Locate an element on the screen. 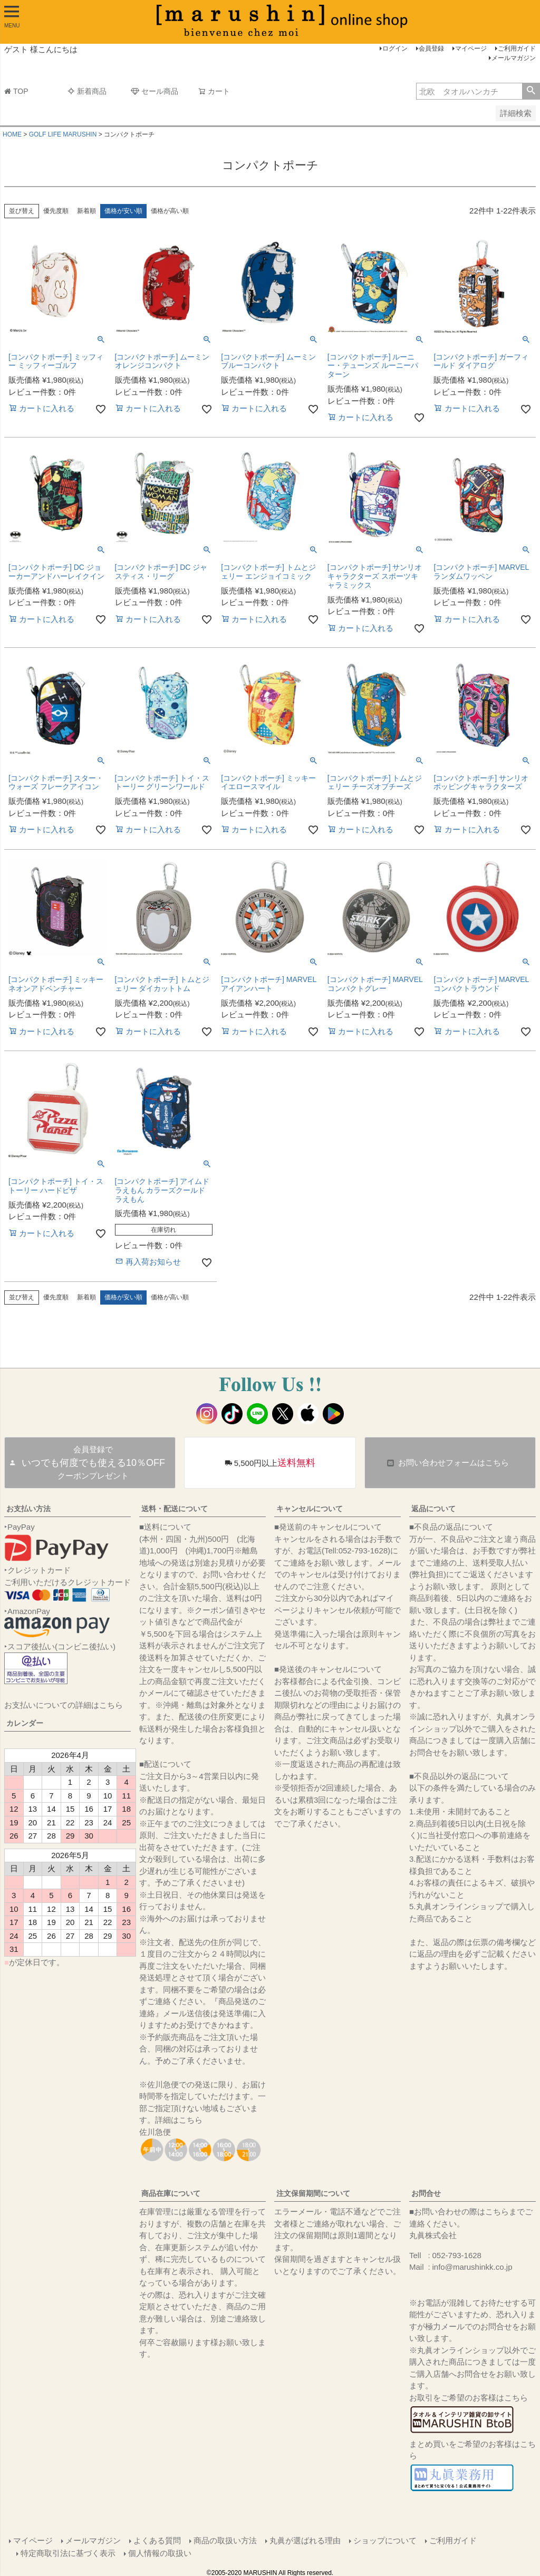 The width and height of the screenshot is (540, 2576). 個人情報の取扱い is located at coordinates (160, 2552).